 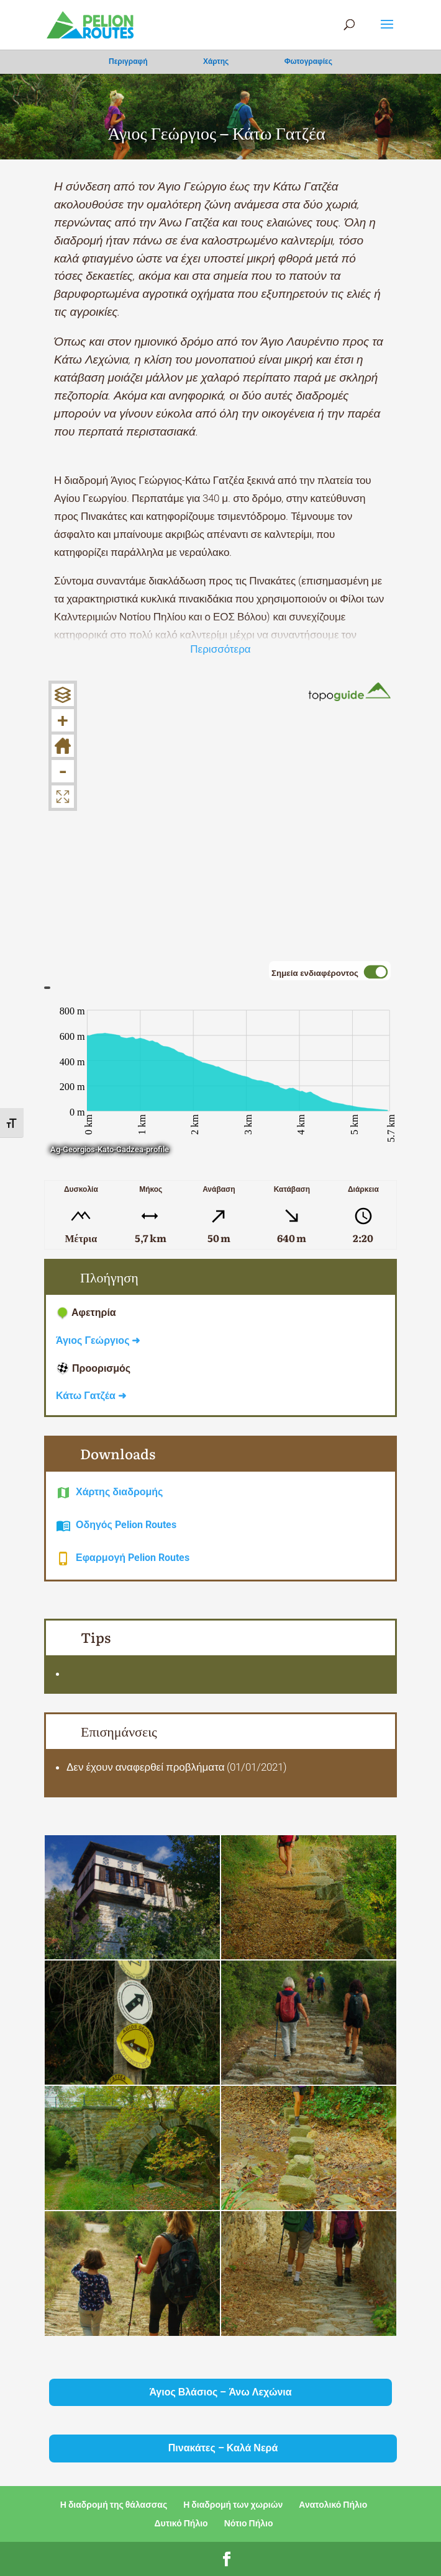 I want to click on Δυτικό Πήλιο, so click(x=181, y=2523).